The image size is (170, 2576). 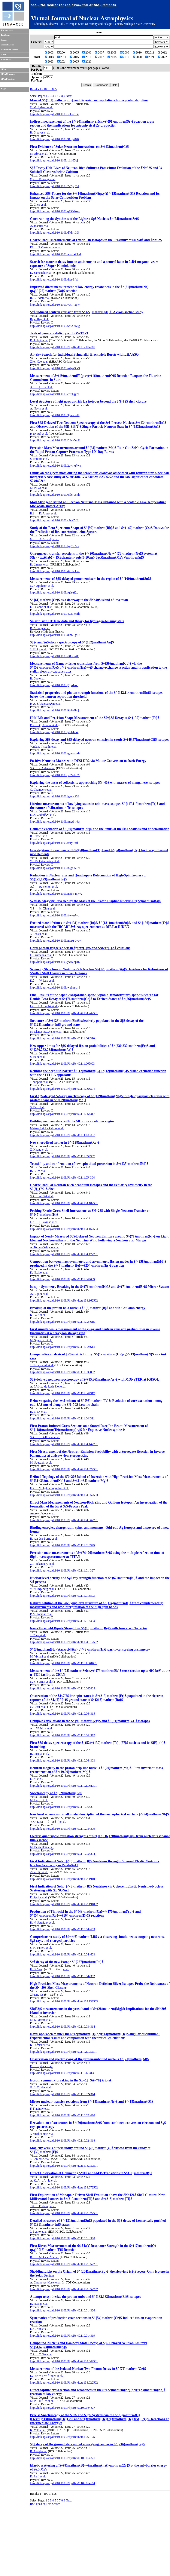 What do you see at coordinates (37, 678) in the screenshot?
I see `B. Gao et al.` at bounding box center [37, 678].